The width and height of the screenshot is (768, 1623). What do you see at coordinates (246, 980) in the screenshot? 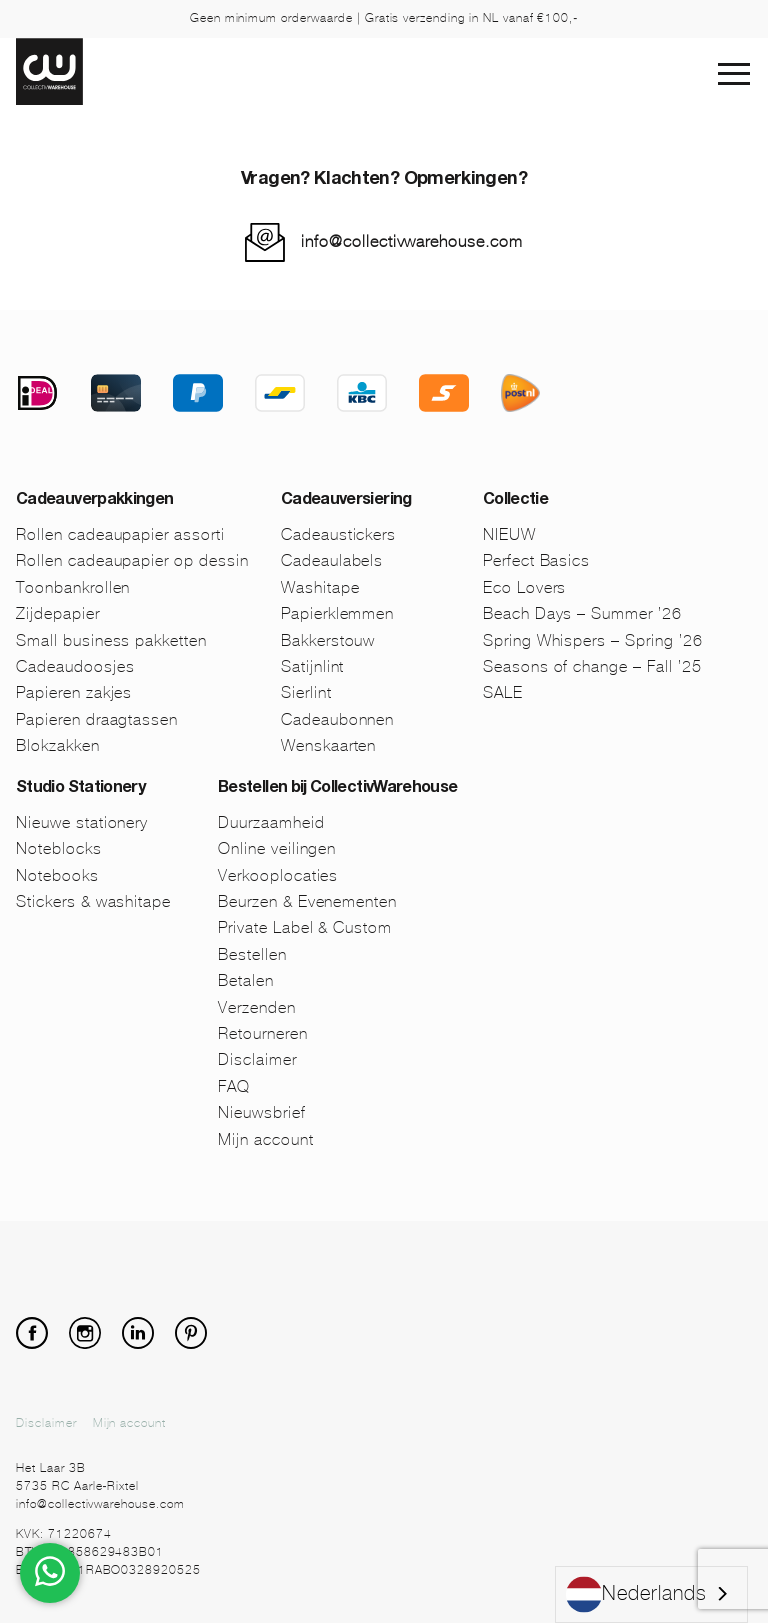
I see `Betalen` at bounding box center [246, 980].